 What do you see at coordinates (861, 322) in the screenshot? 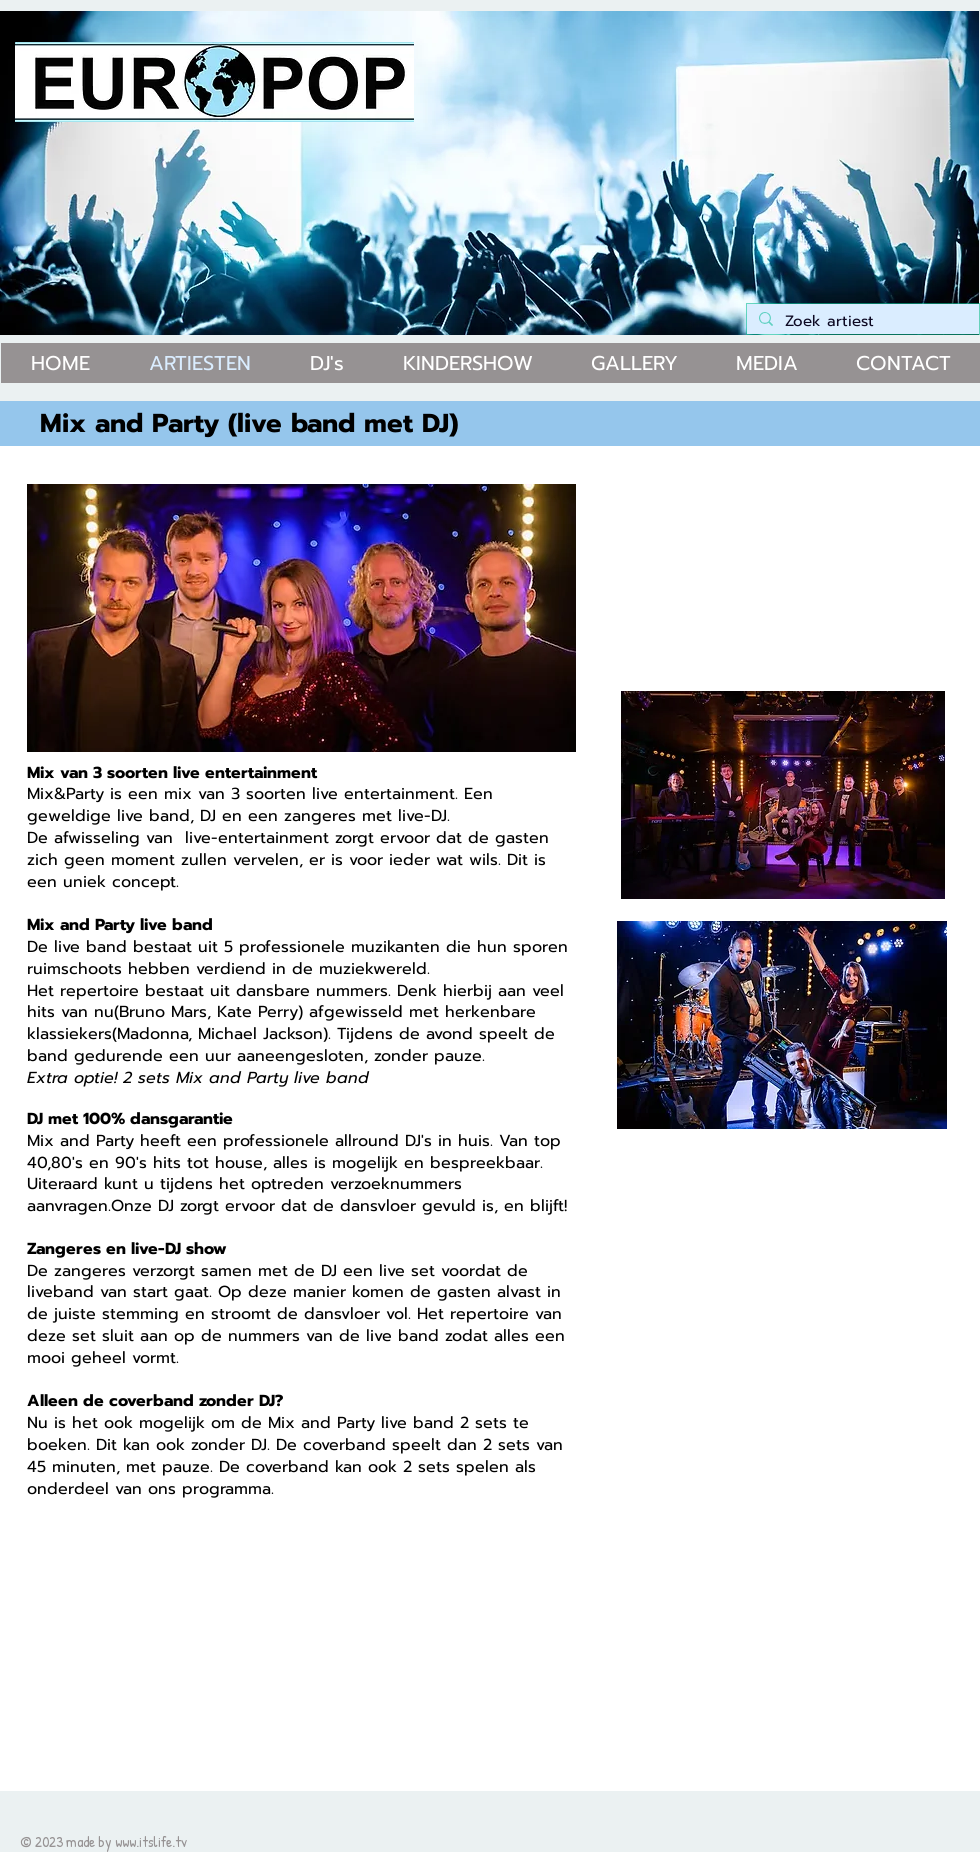
I see `[Zoek artiest]` at bounding box center [861, 322].